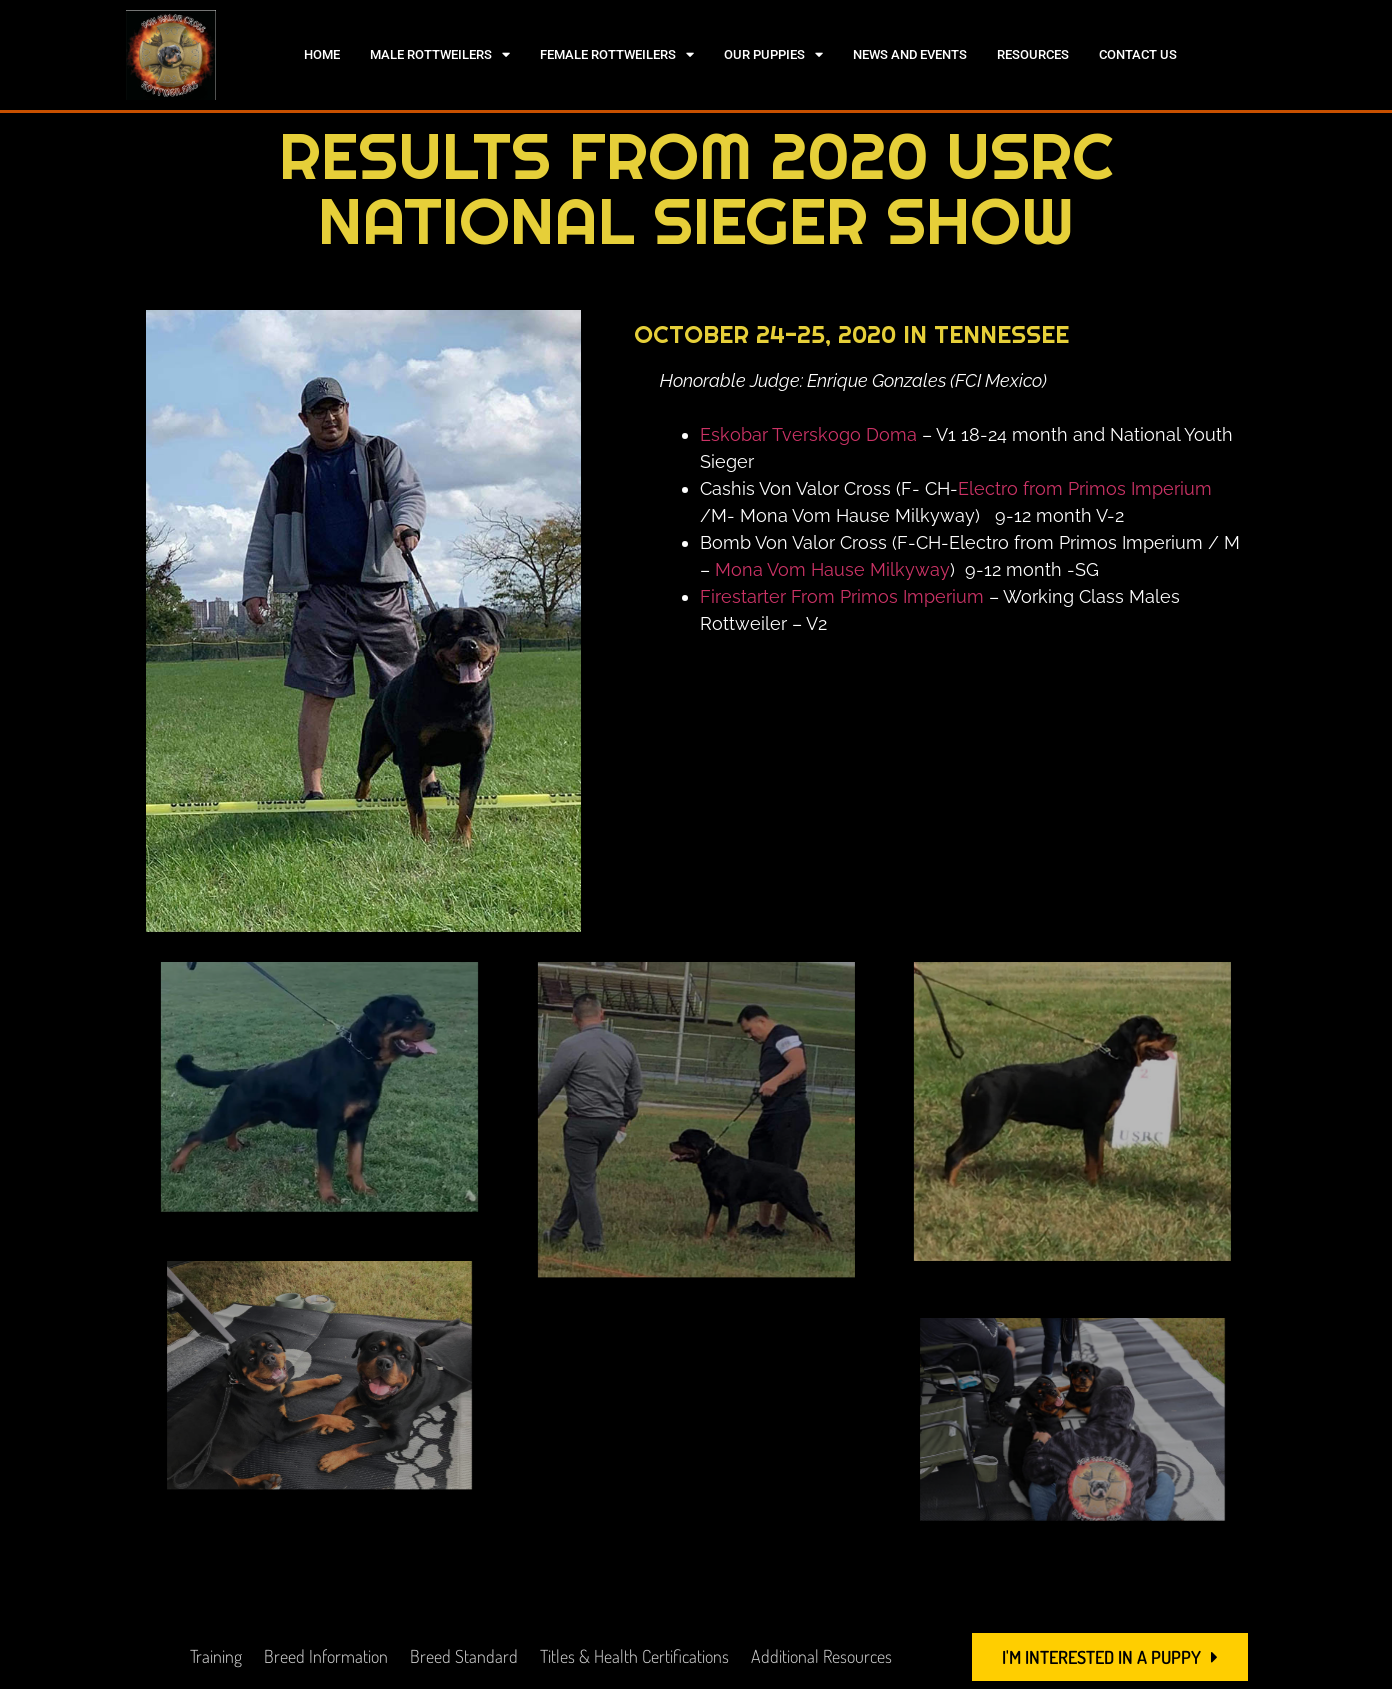 The image size is (1392, 1689). What do you see at coordinates (617, 54) in the screenshot?
I see `Female Rottweilers` at bounding box center [617, 54].